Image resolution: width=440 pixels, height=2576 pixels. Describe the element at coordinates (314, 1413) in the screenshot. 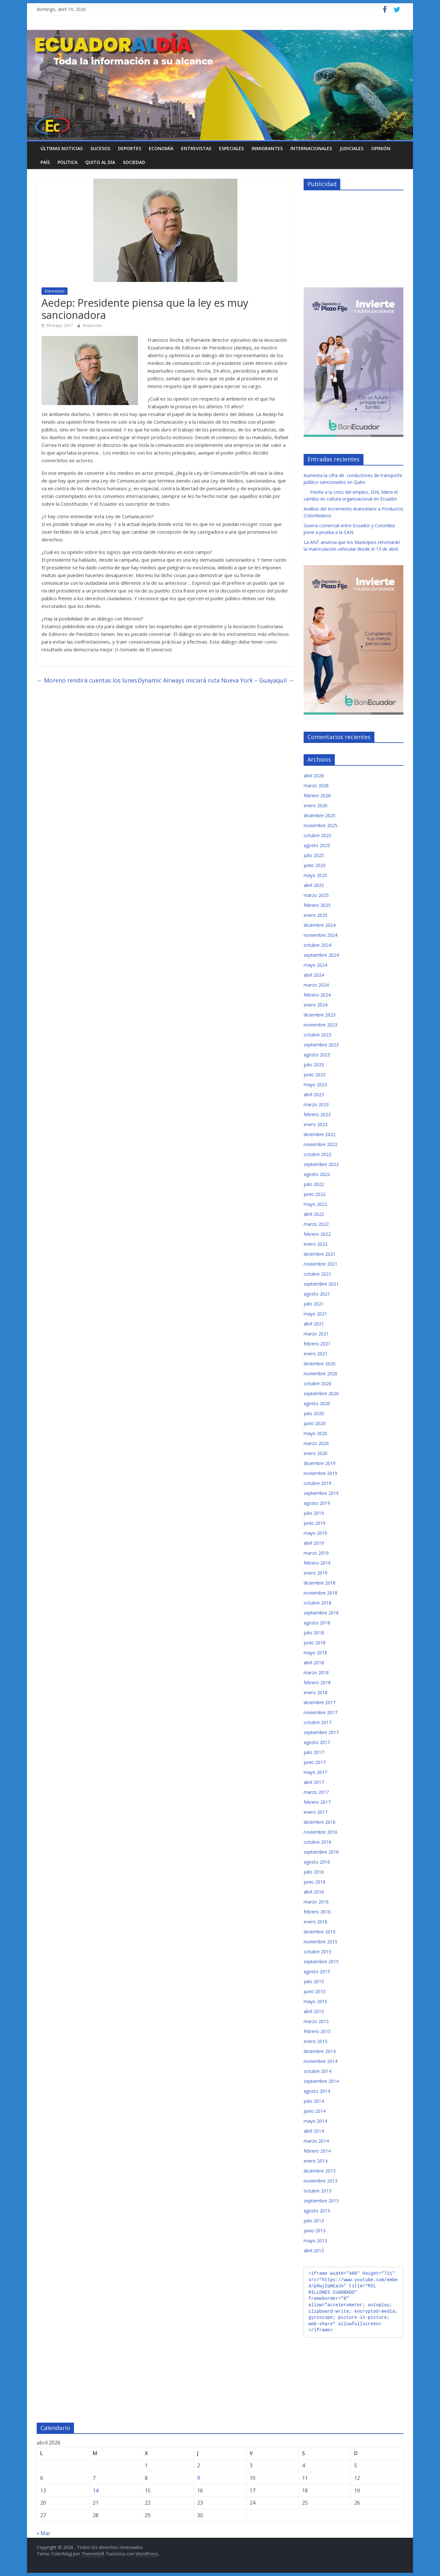

I see `julio 2020` at that location.